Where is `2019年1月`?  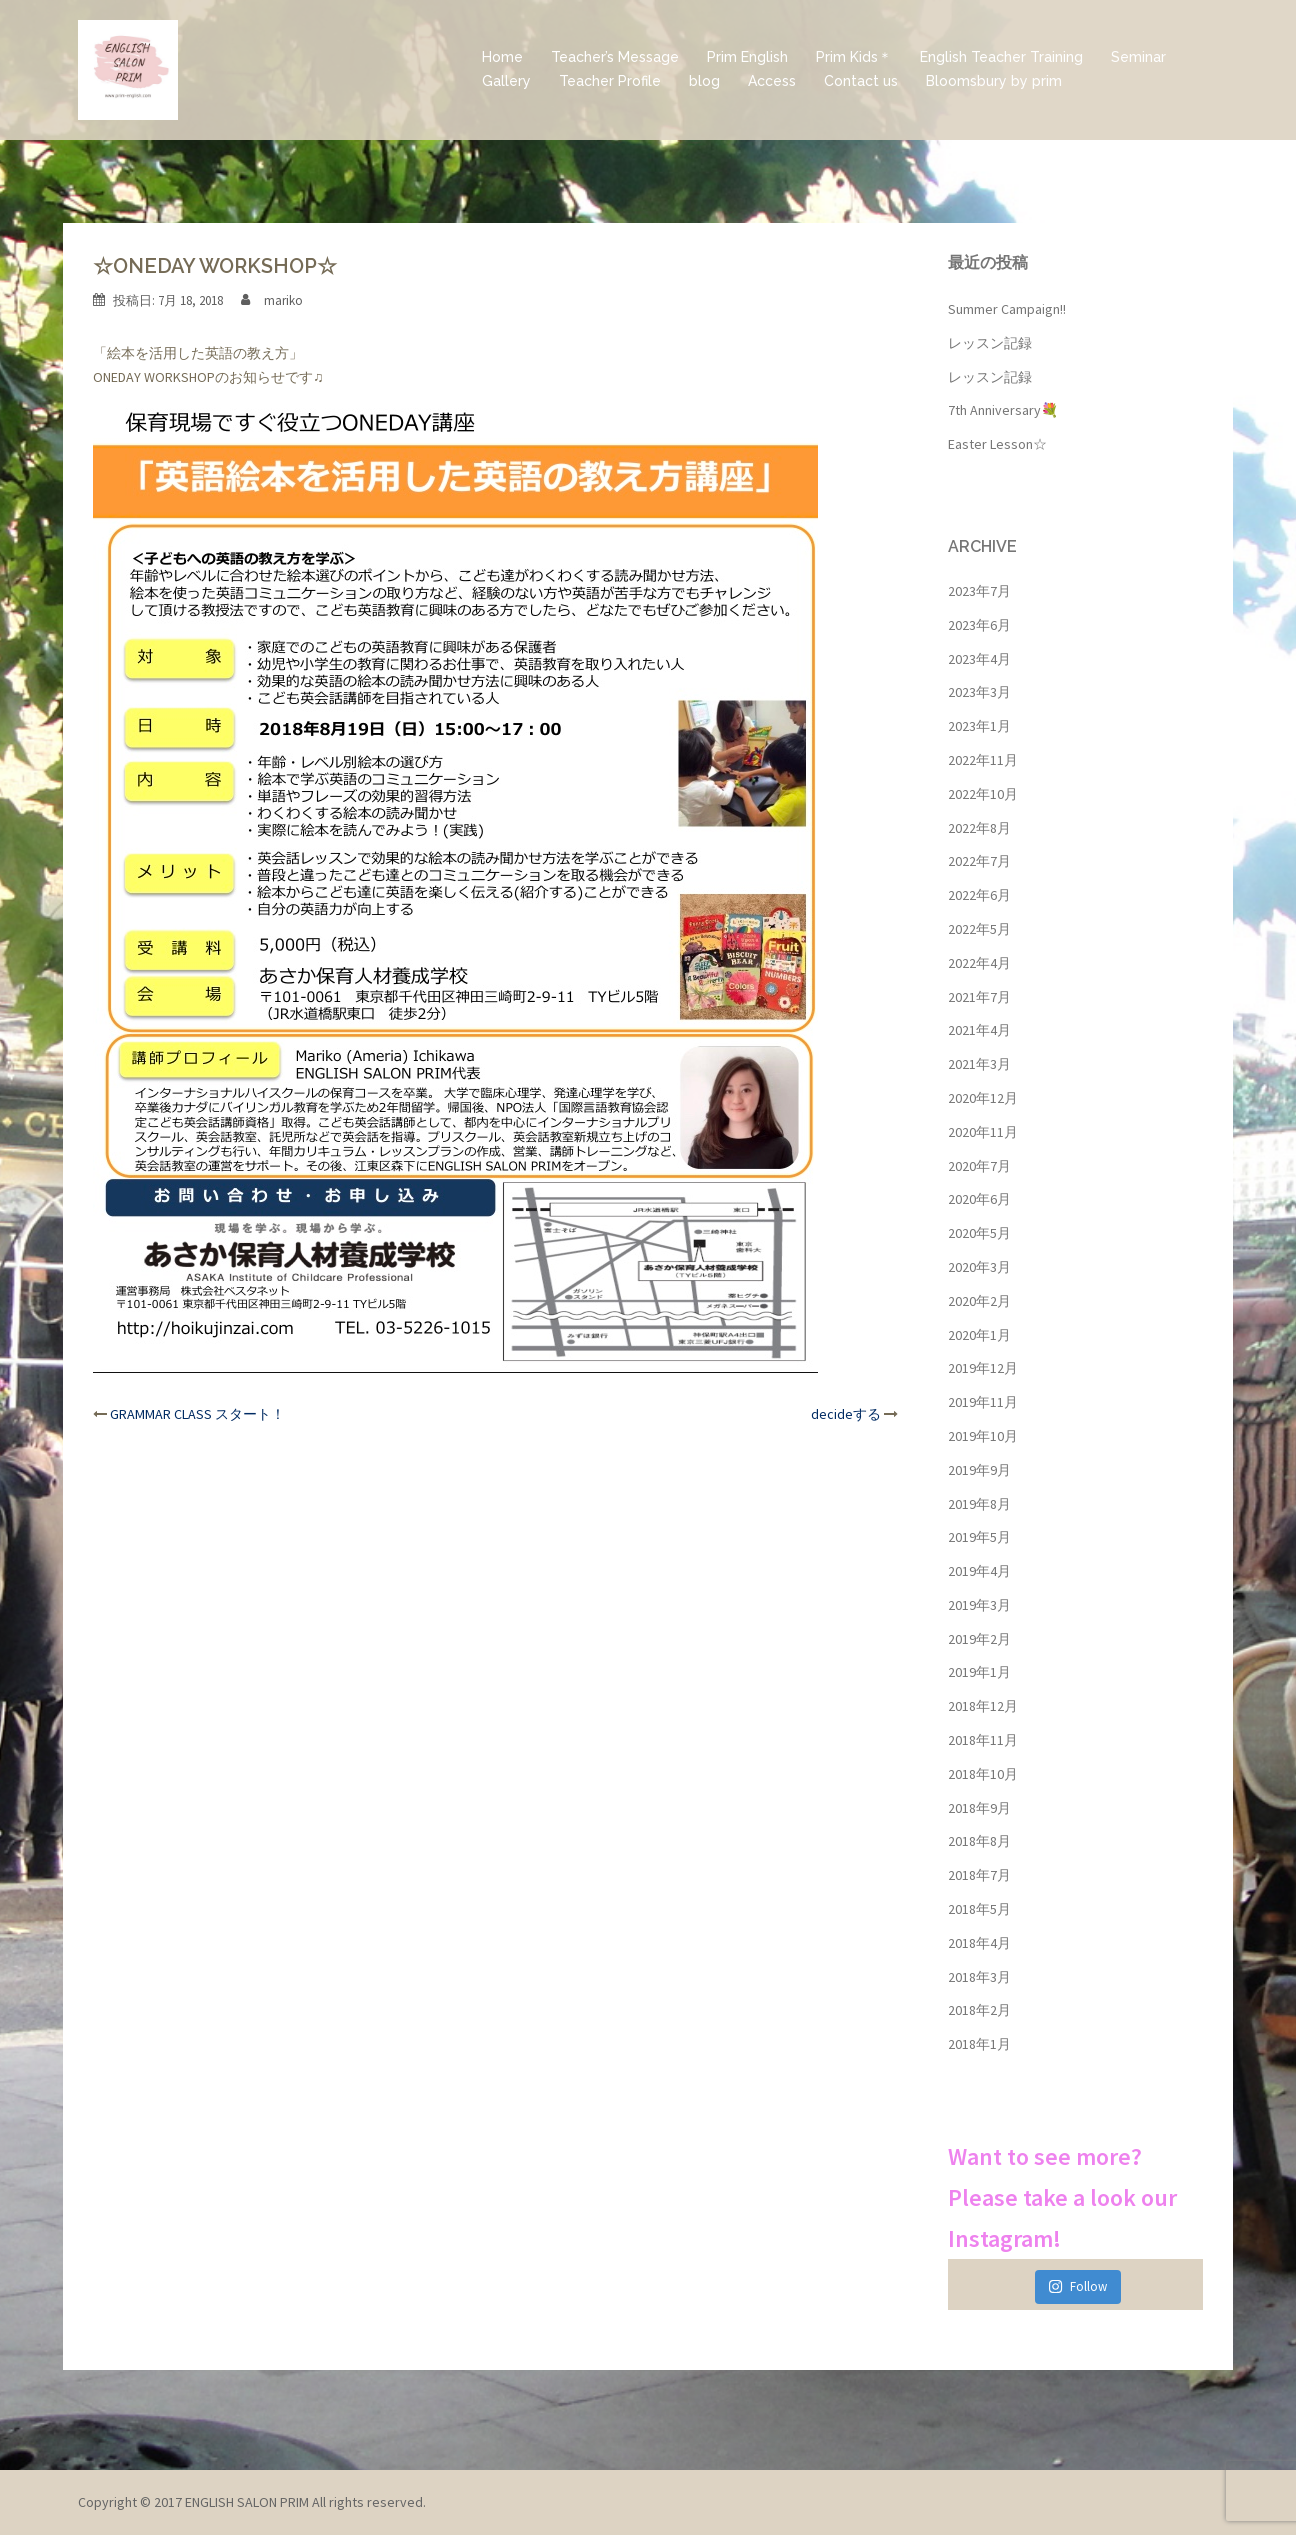 2019年1月 is located at coordinates (979, 1672).